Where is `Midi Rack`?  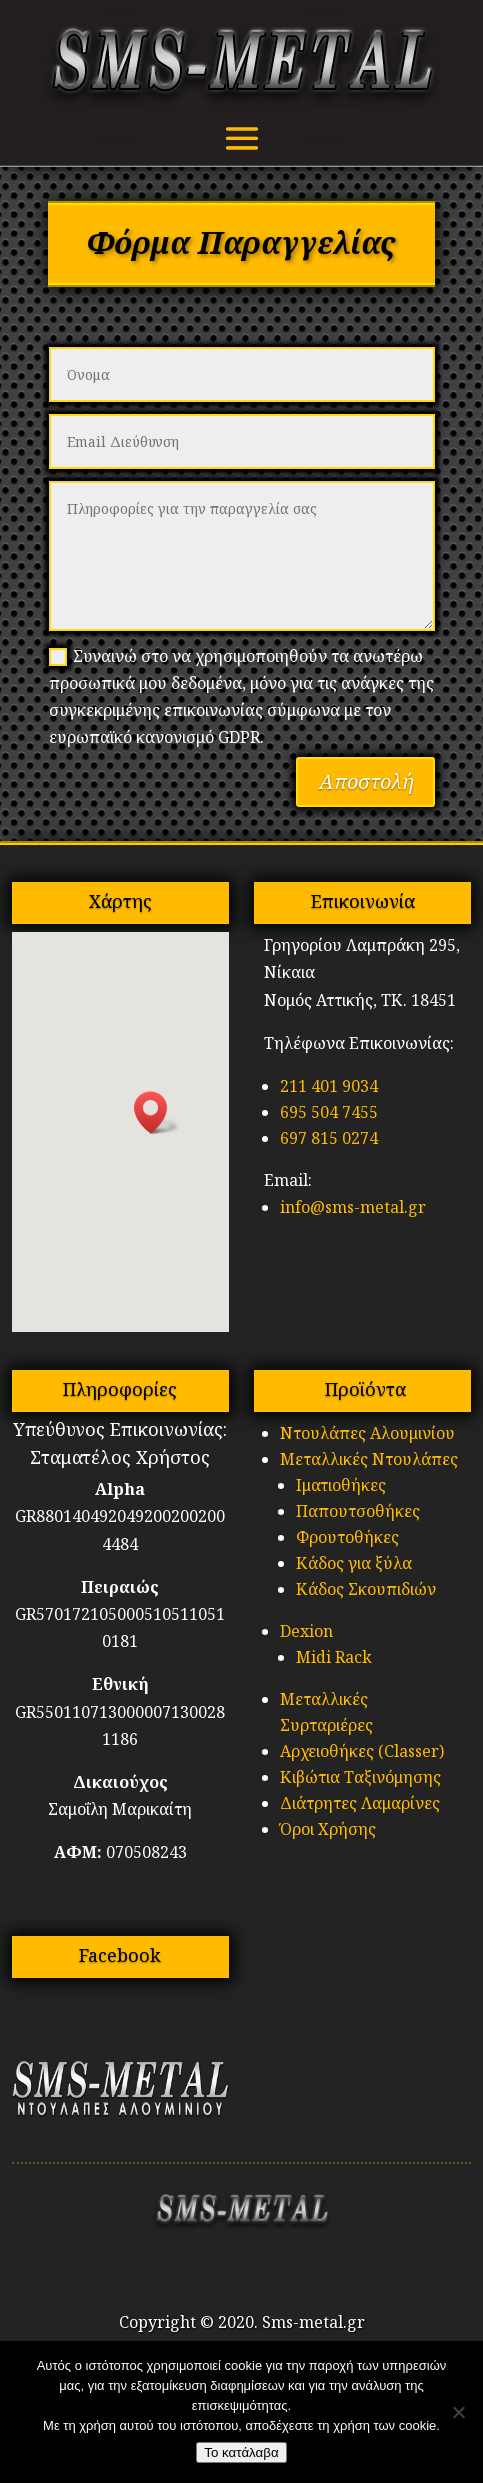 Midi Rack is located at coordinates (334, 1657).